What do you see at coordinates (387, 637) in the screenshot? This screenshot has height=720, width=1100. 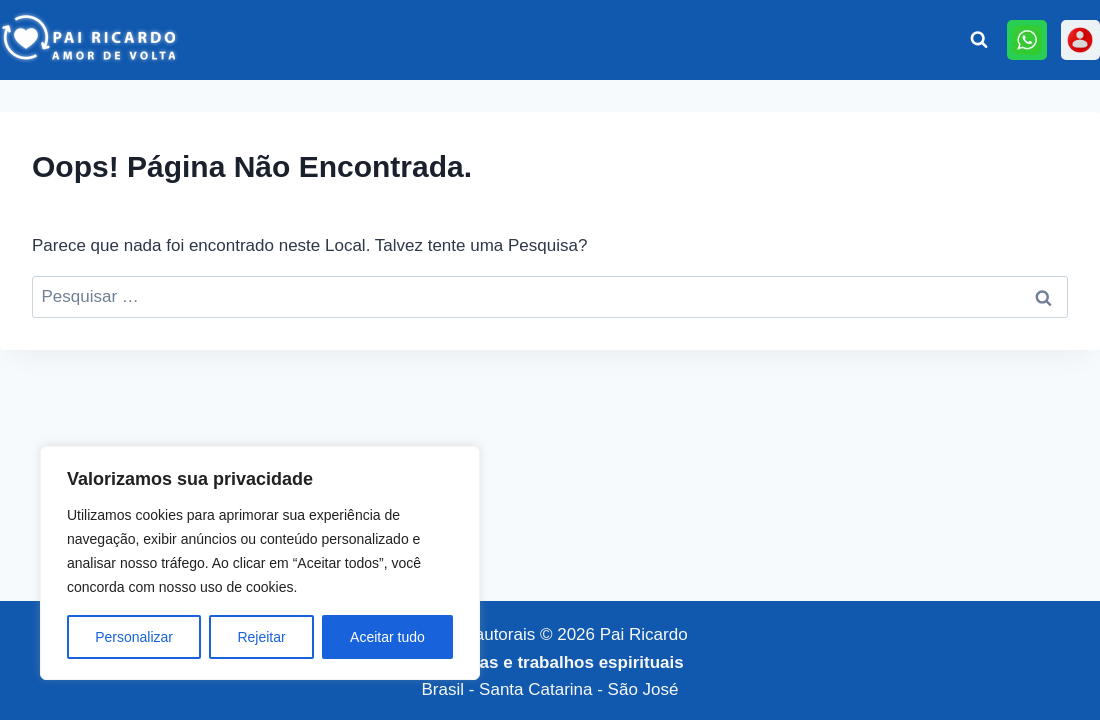 I see `Aceitar tudo` at bounding box center [387, 637].